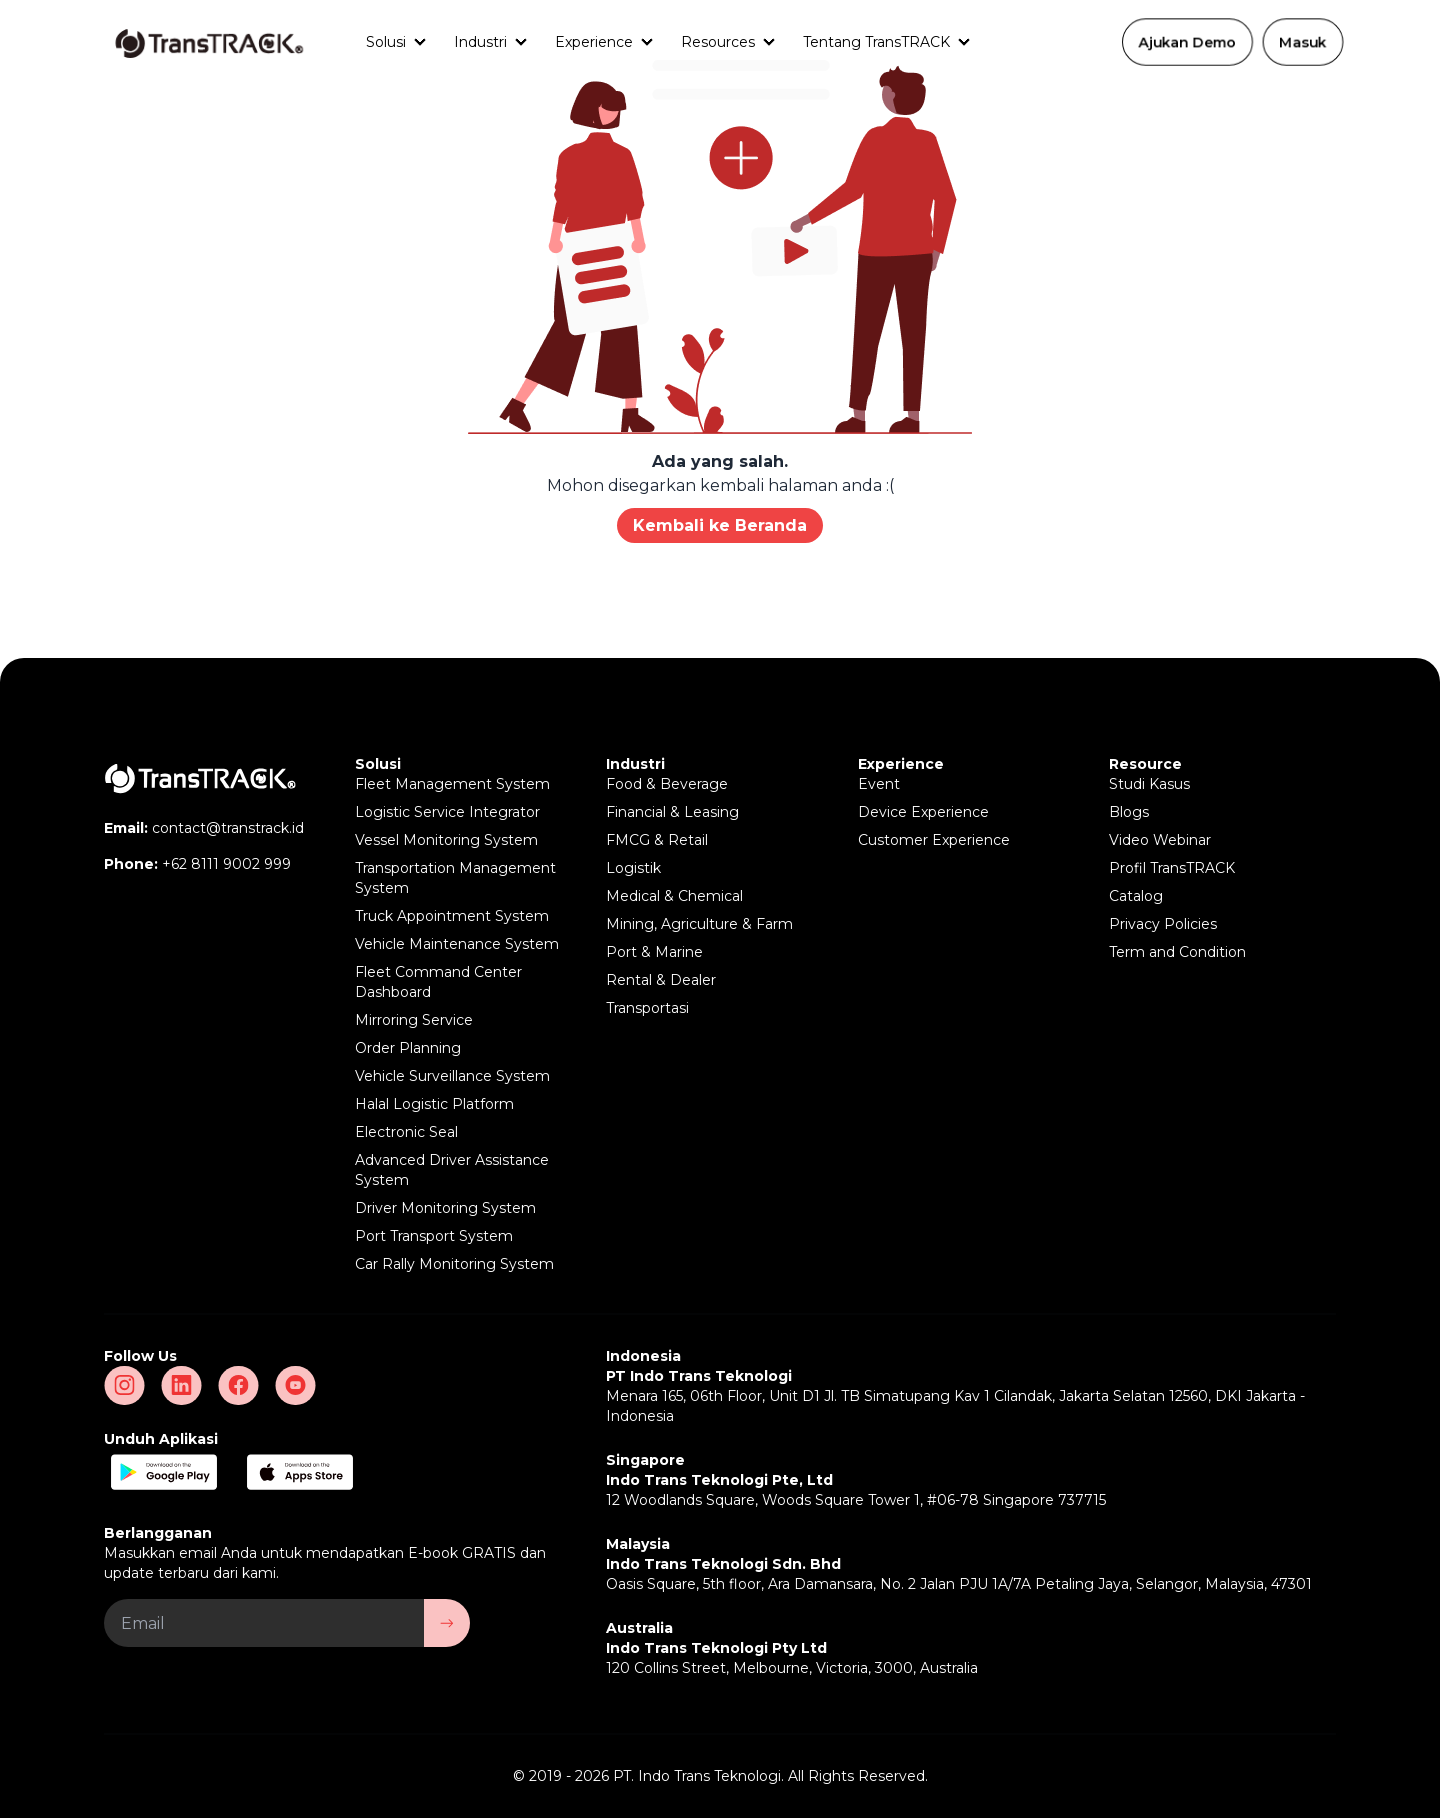  I want to click on FMCG & Retail, so click(657, 840).